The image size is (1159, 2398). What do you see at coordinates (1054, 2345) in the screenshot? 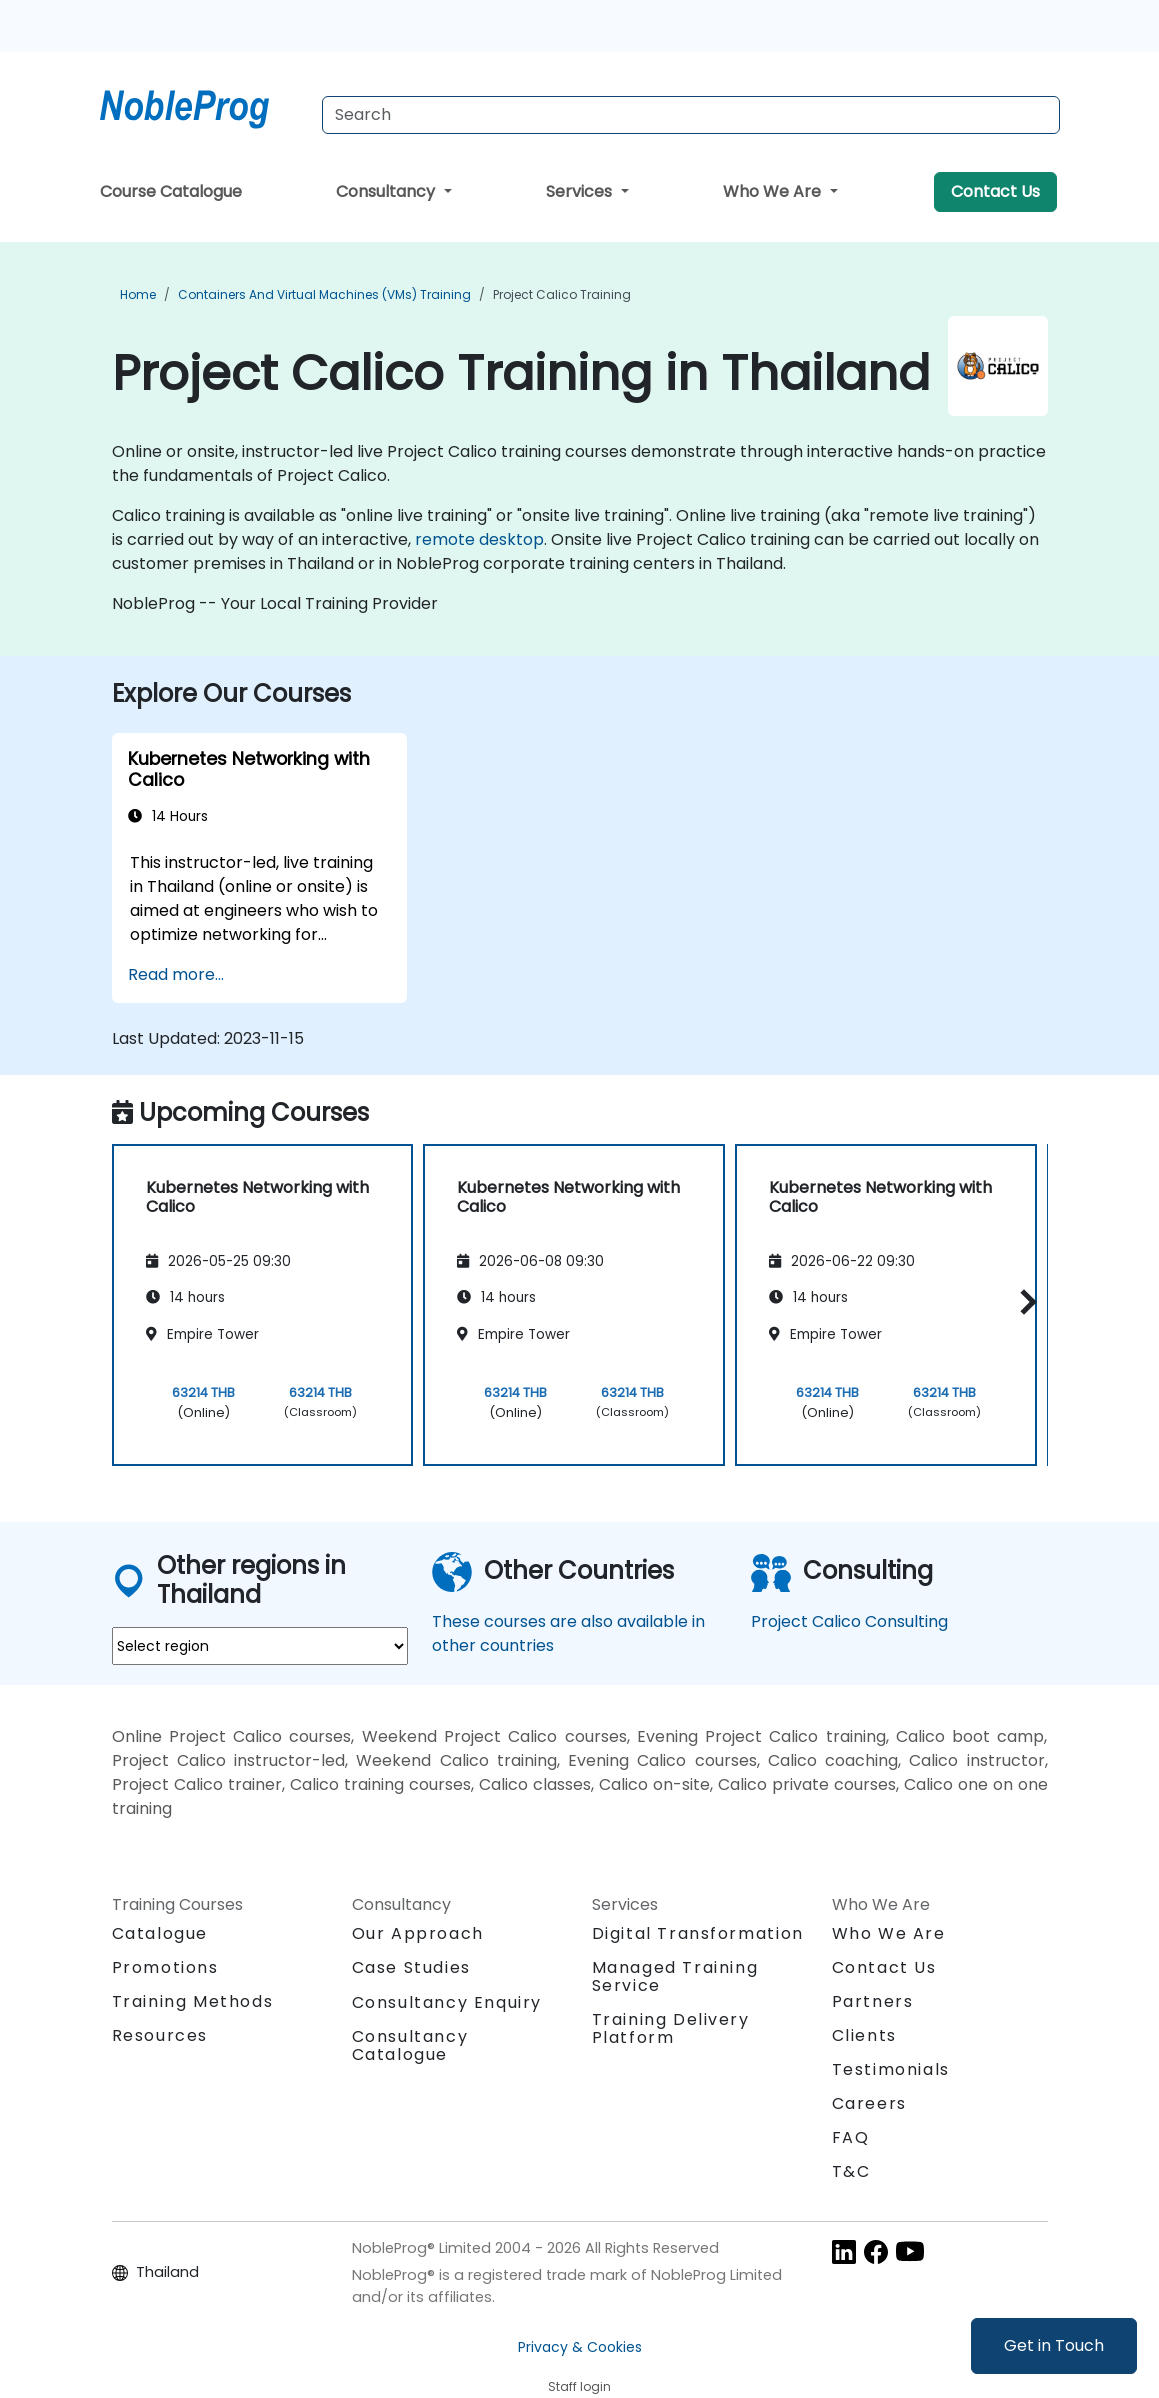
I see `Get in Touch` at bounding box center [1054, 2345].